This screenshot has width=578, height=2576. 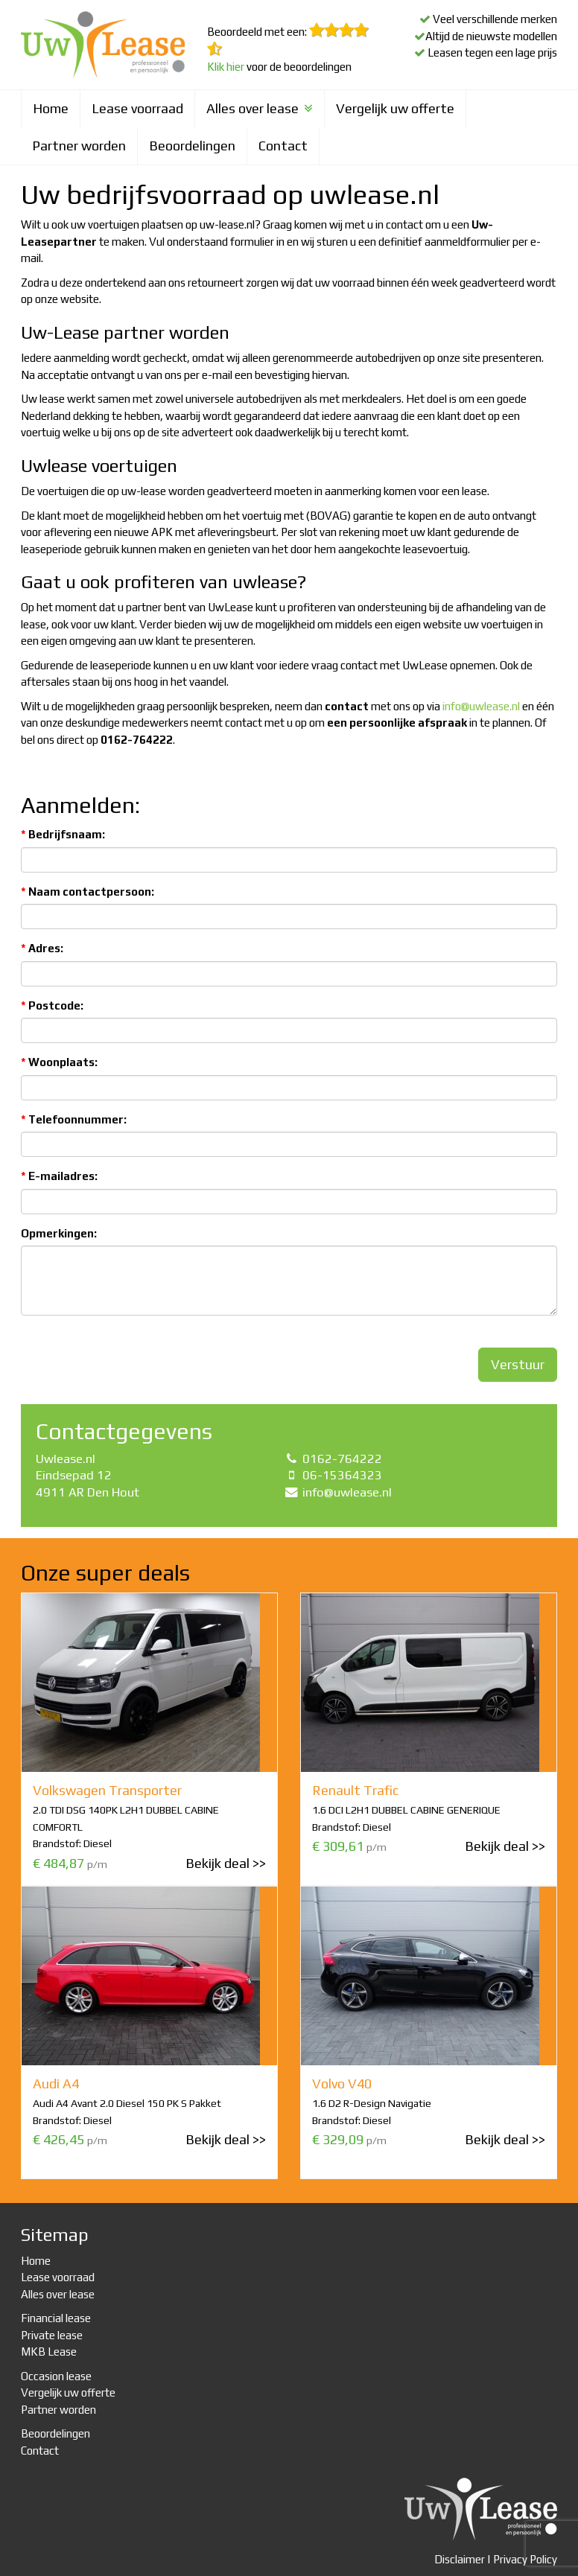 I want to click on Disclaimer, so click(x=459, y=2559).